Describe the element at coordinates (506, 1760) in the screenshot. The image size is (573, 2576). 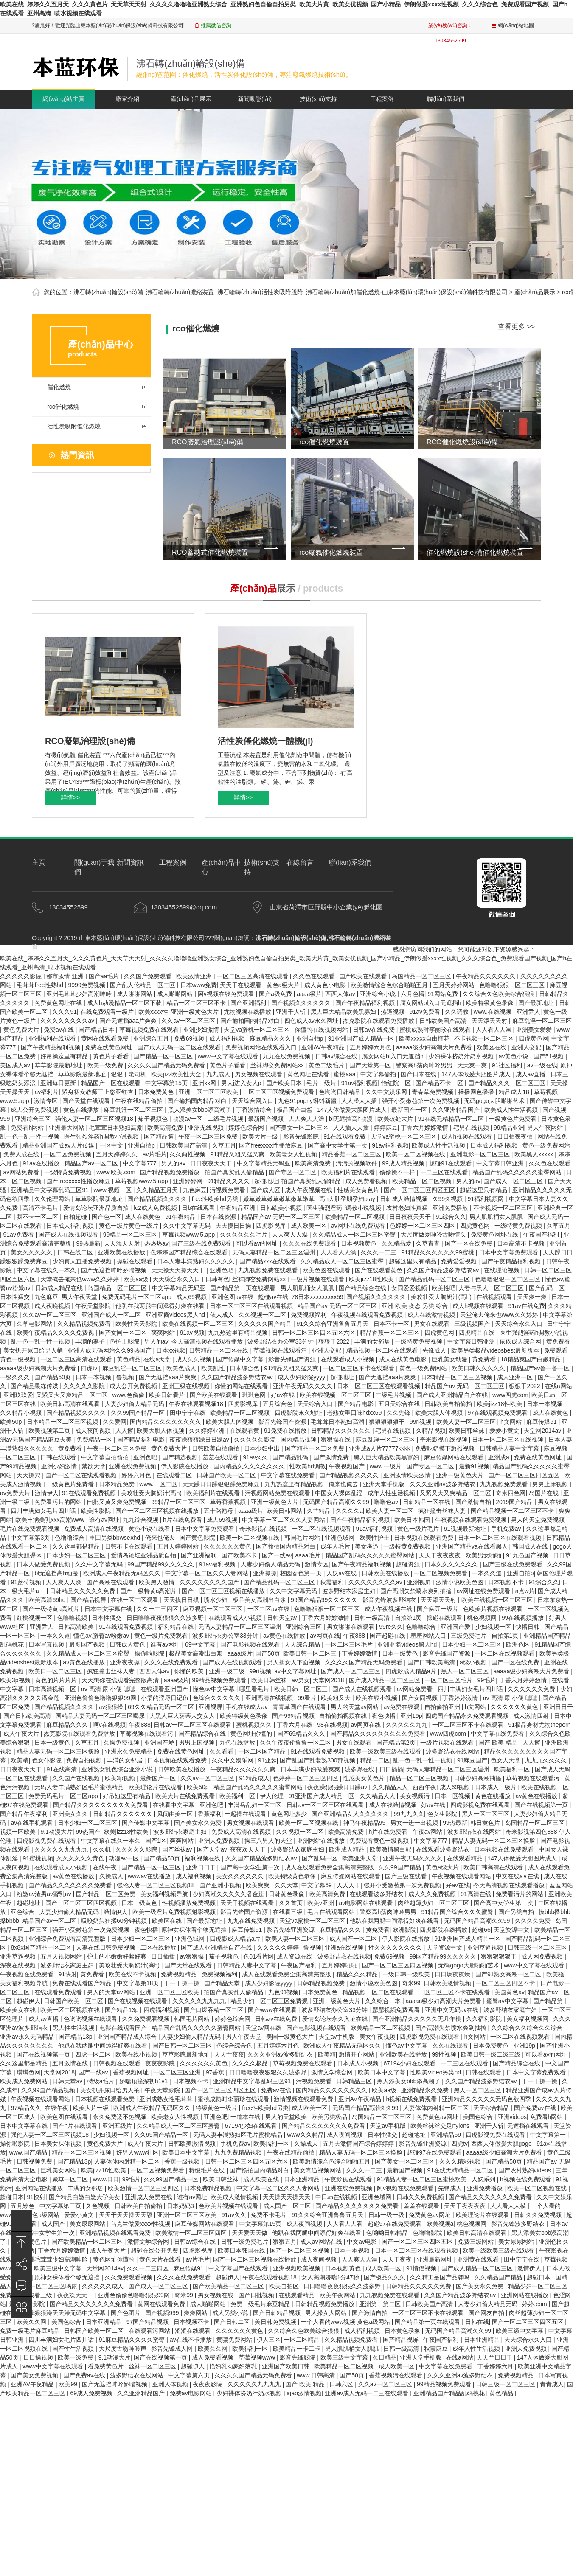
I see `色女人天堂` at that location.